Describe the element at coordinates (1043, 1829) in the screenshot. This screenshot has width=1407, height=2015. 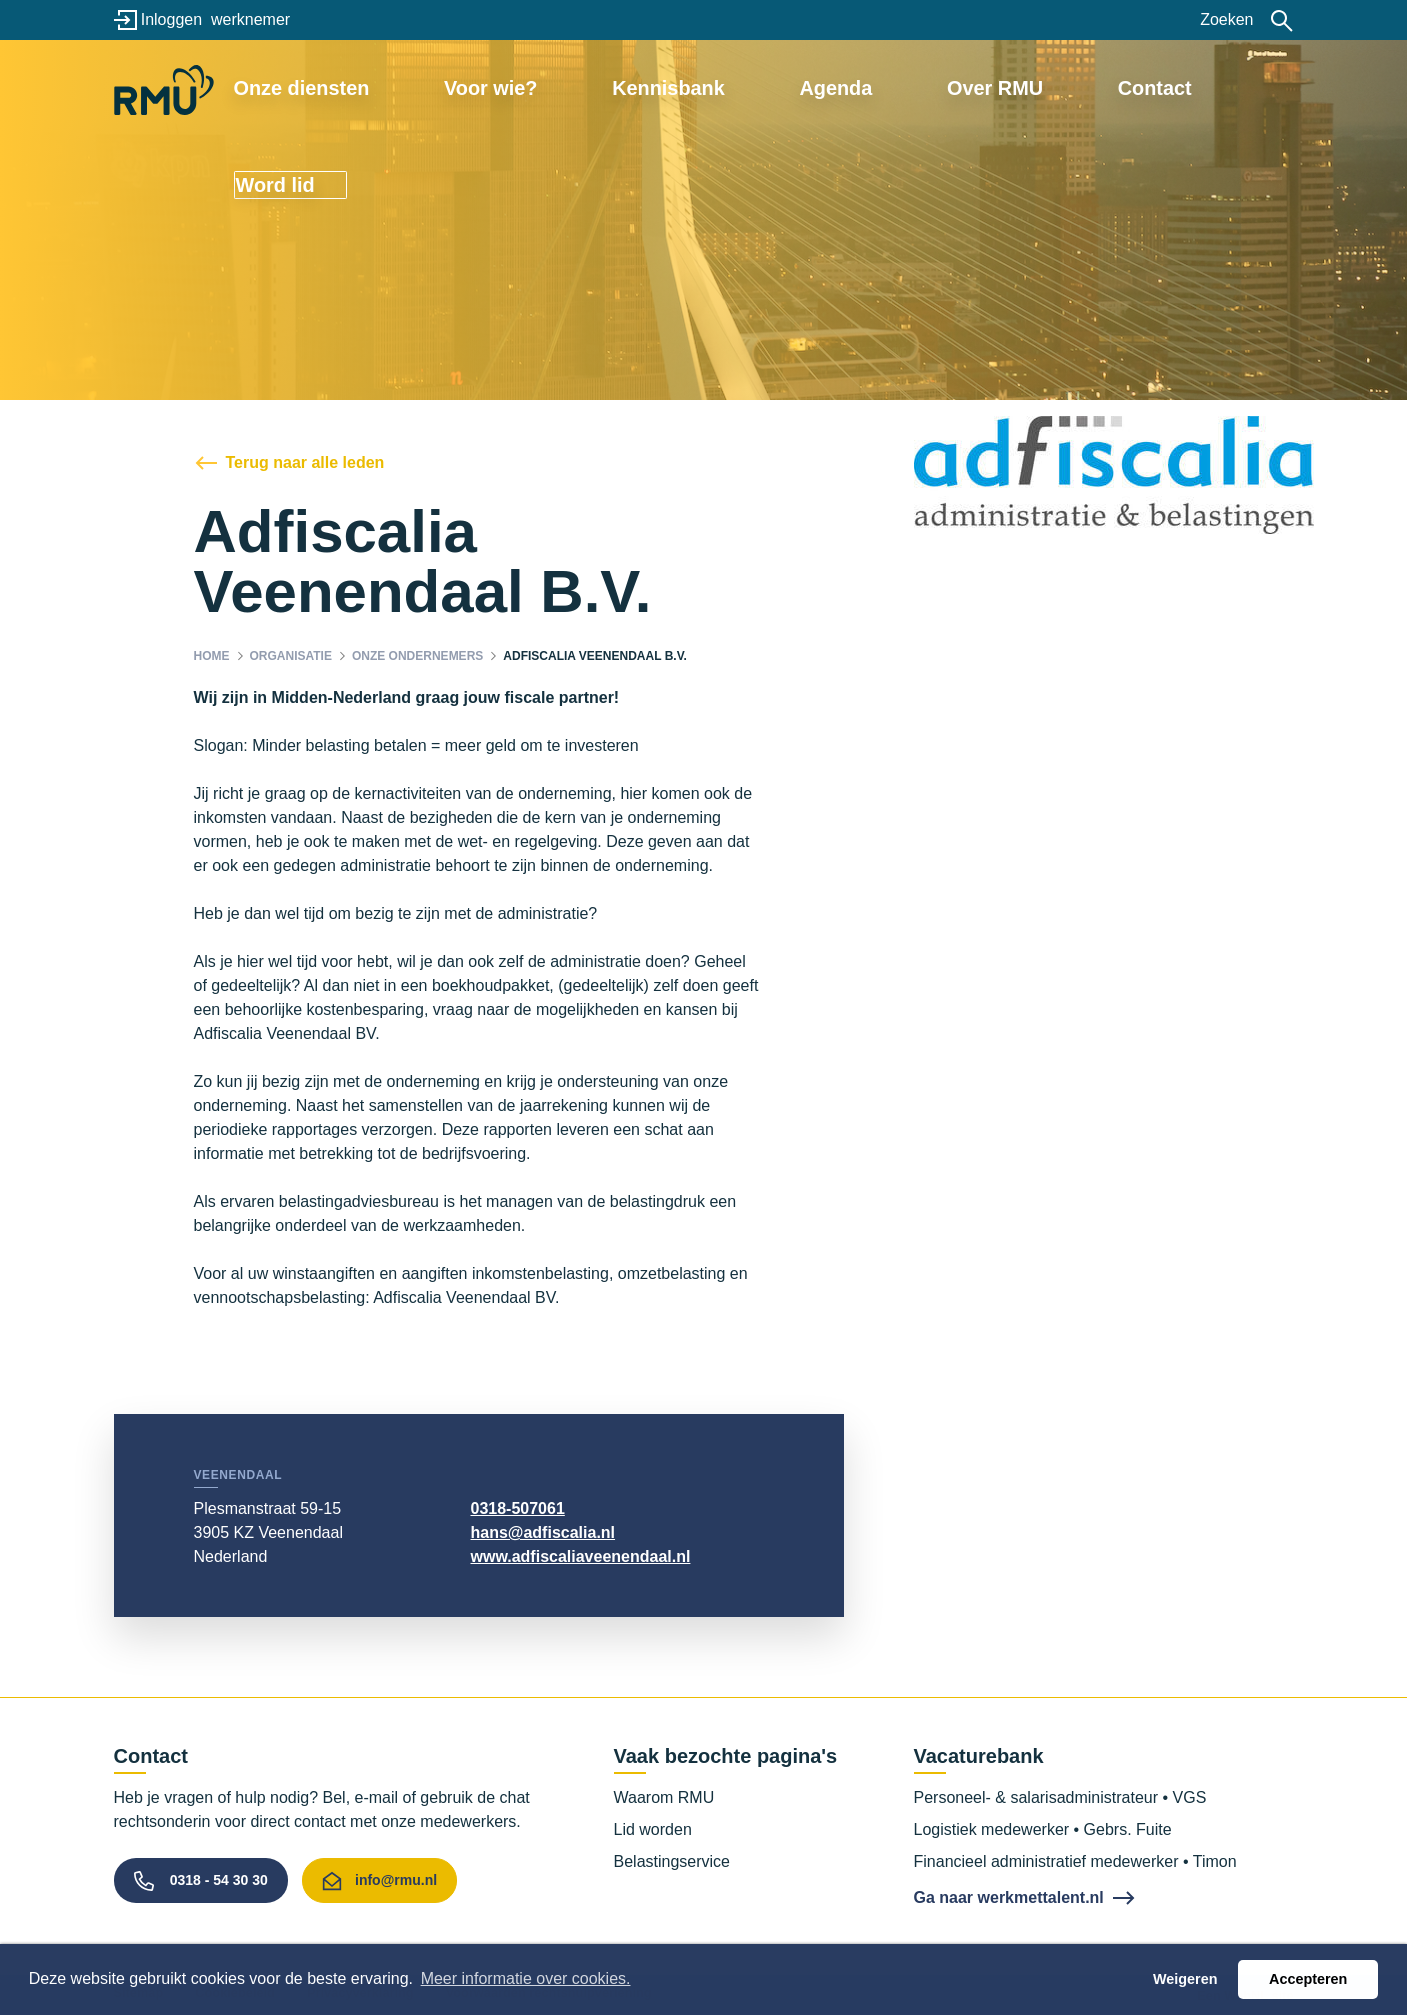
I see `Logistiek medewerker • Gebrs. Fuite` at that location.